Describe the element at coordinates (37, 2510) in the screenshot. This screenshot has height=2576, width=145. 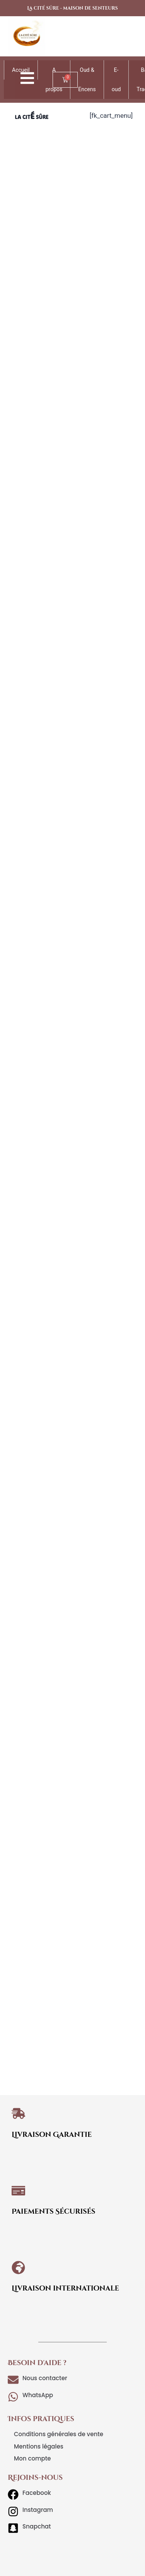
I see `Instagram` at that location.